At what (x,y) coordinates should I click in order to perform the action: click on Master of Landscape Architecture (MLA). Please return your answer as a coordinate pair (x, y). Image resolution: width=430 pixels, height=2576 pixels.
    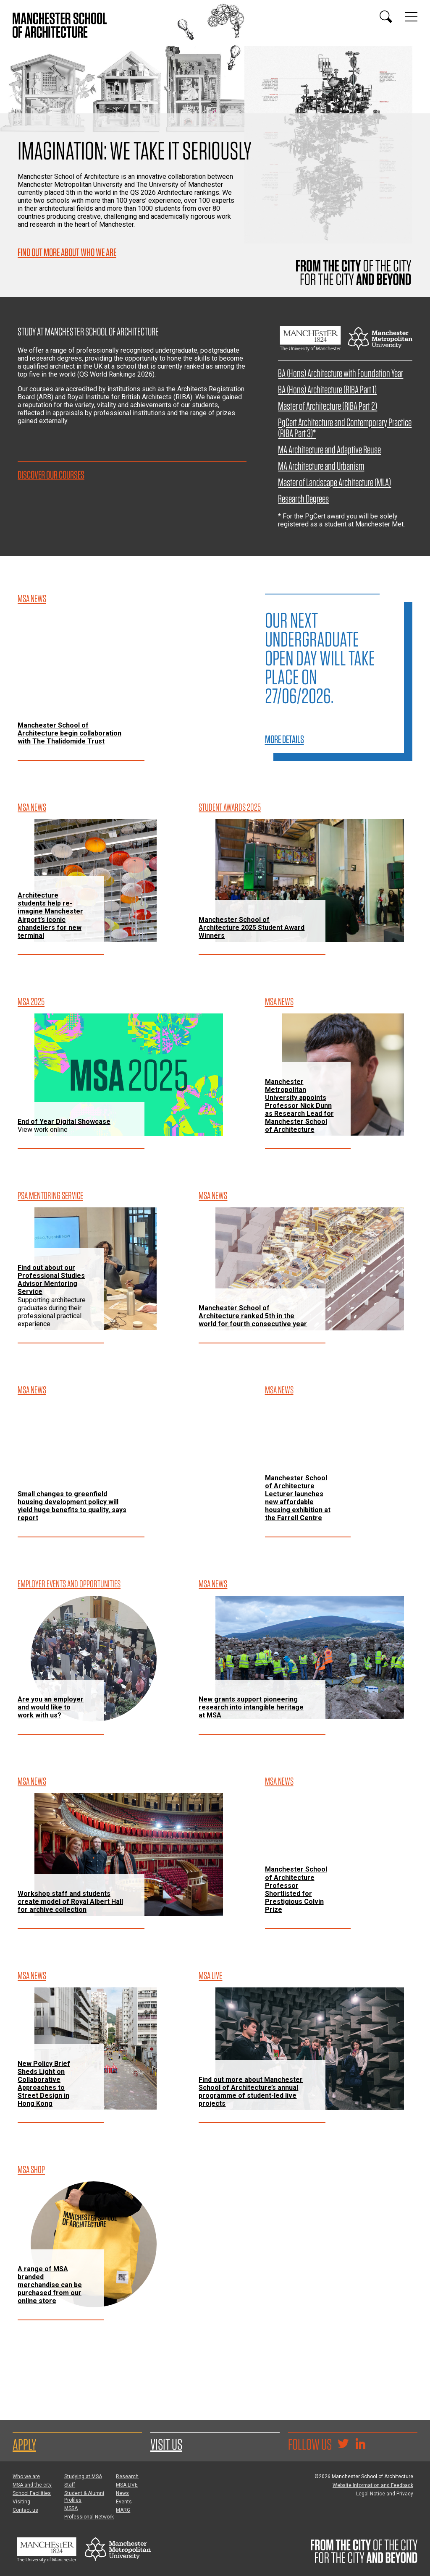
    Looking at the image, I should click on (334, 482).